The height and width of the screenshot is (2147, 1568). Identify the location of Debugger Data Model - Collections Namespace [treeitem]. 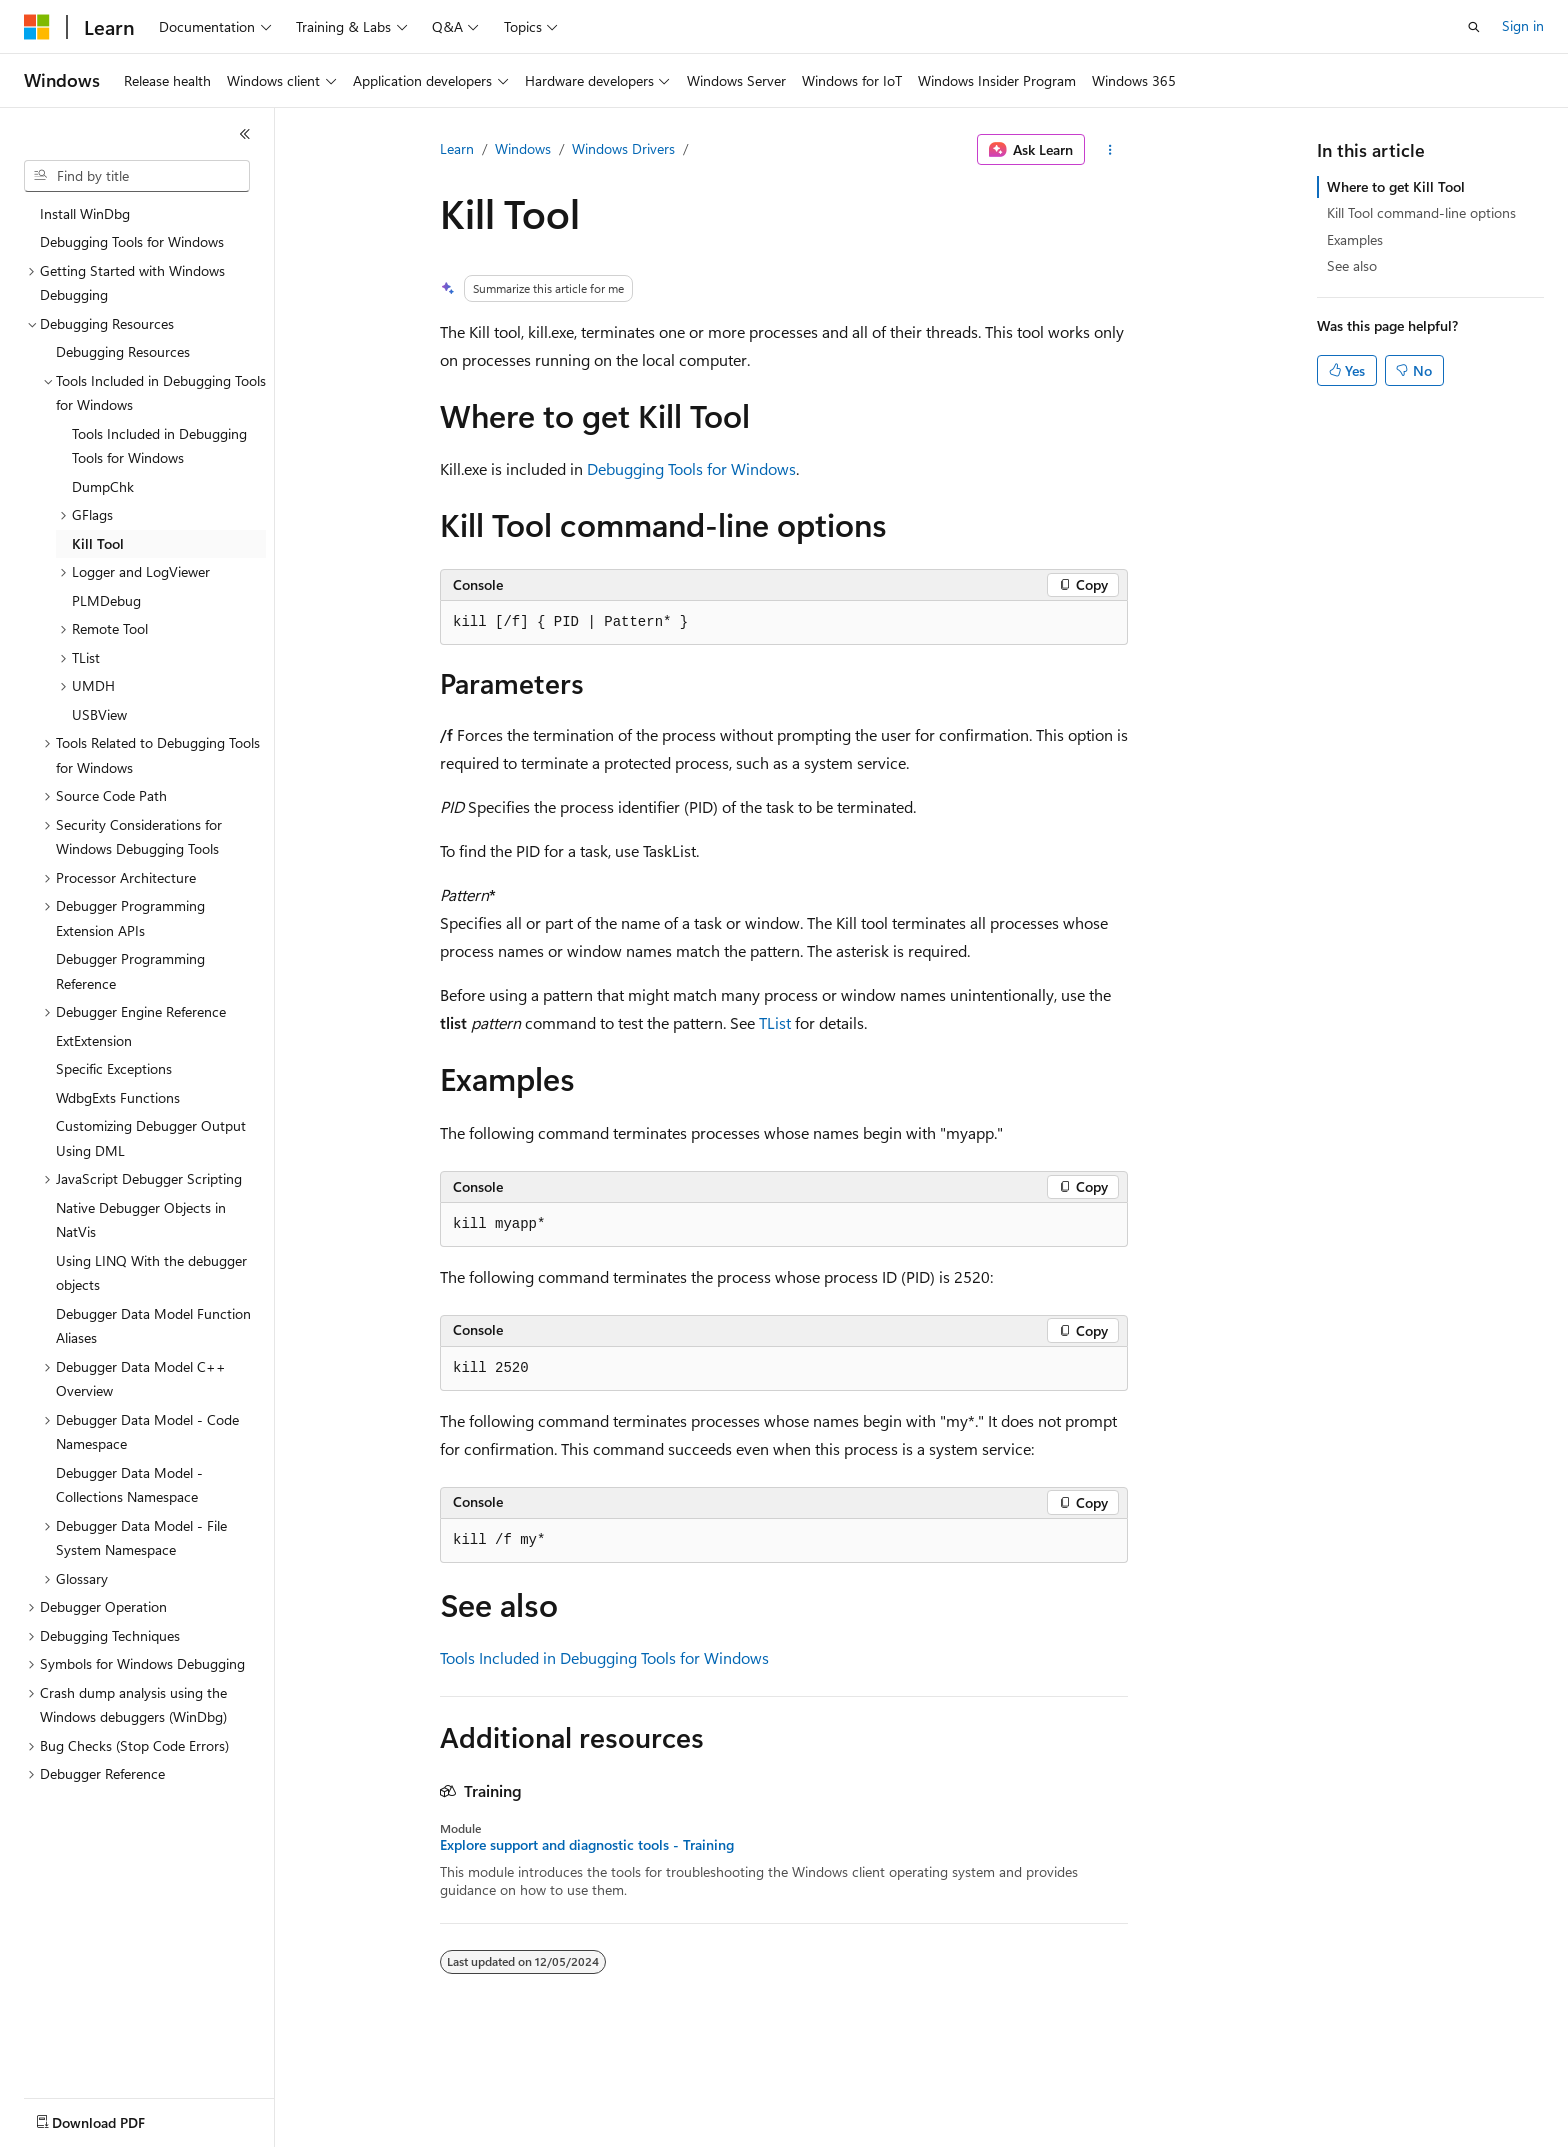
(129, 1485).